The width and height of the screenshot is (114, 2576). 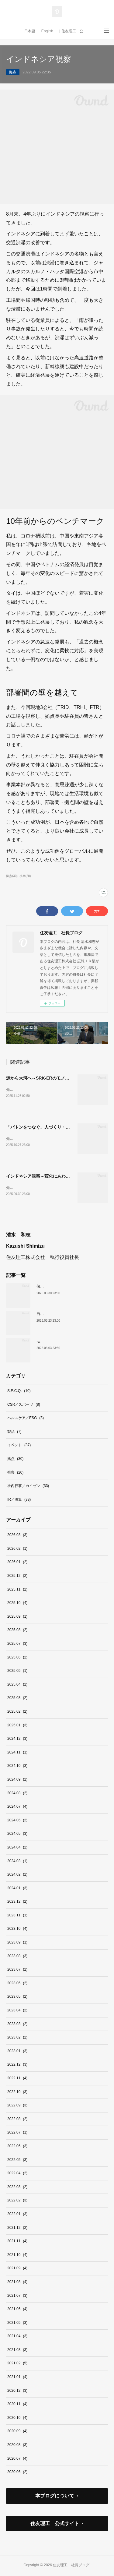 What do you see at coordinates (47, 31) in the screenshot?
I see `English` at bounding box center [47, 31].